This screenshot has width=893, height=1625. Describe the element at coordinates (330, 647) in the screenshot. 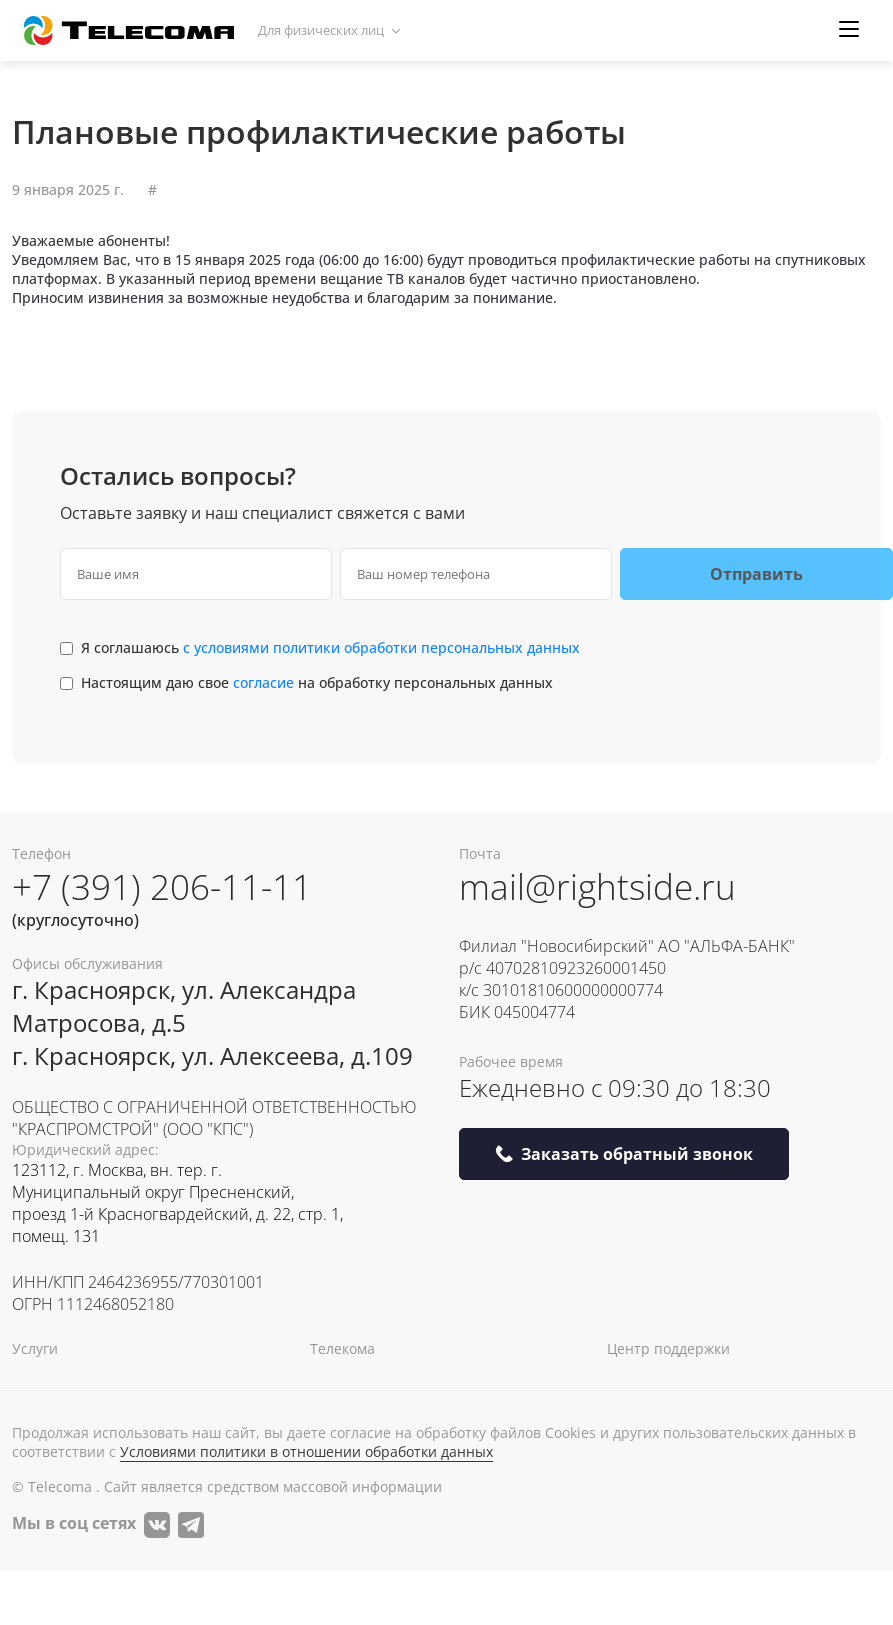

I see `Я соглашаюсь` at that location.